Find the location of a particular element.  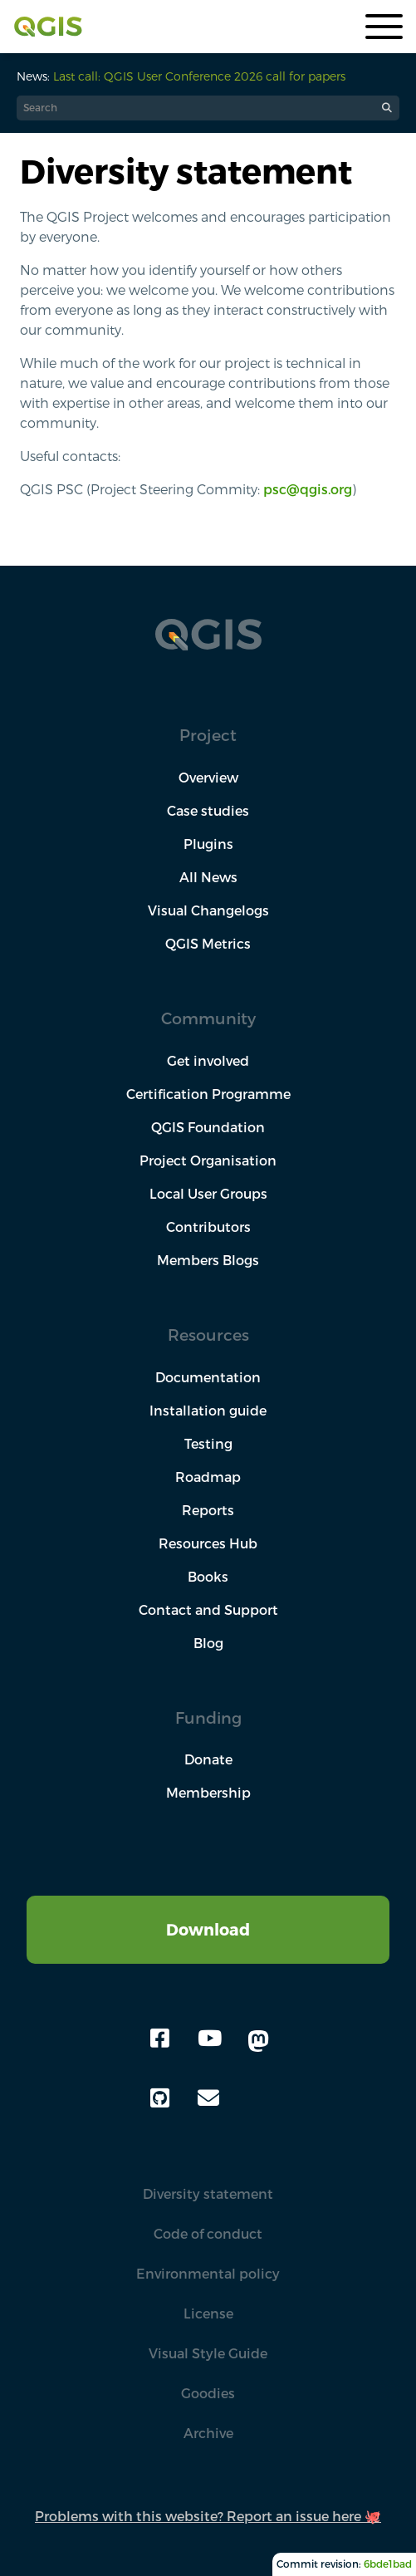

Plugins is located at coordinates (208, 844).